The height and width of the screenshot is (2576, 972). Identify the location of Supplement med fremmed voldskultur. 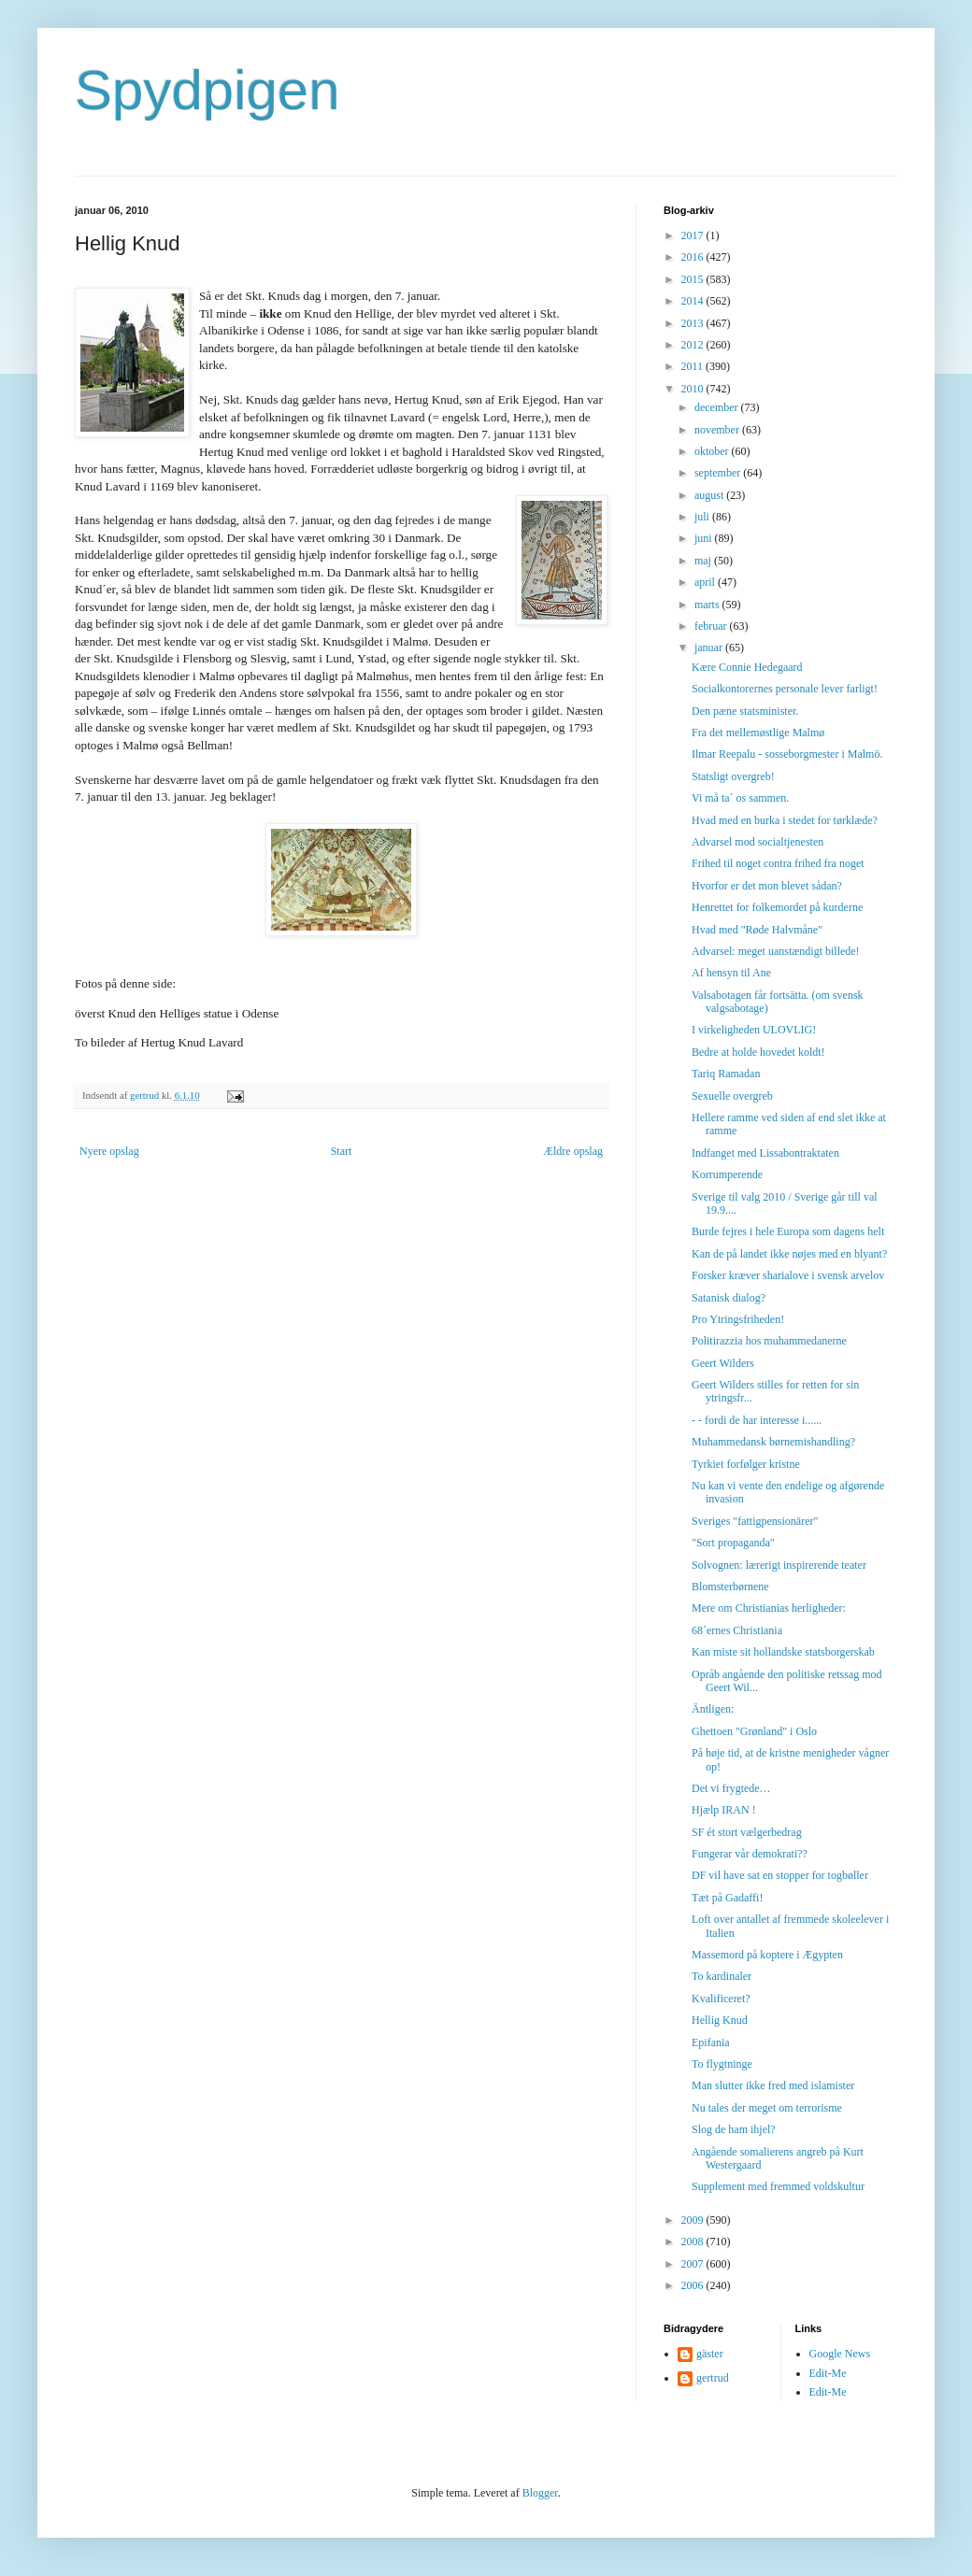
(778, 2186).